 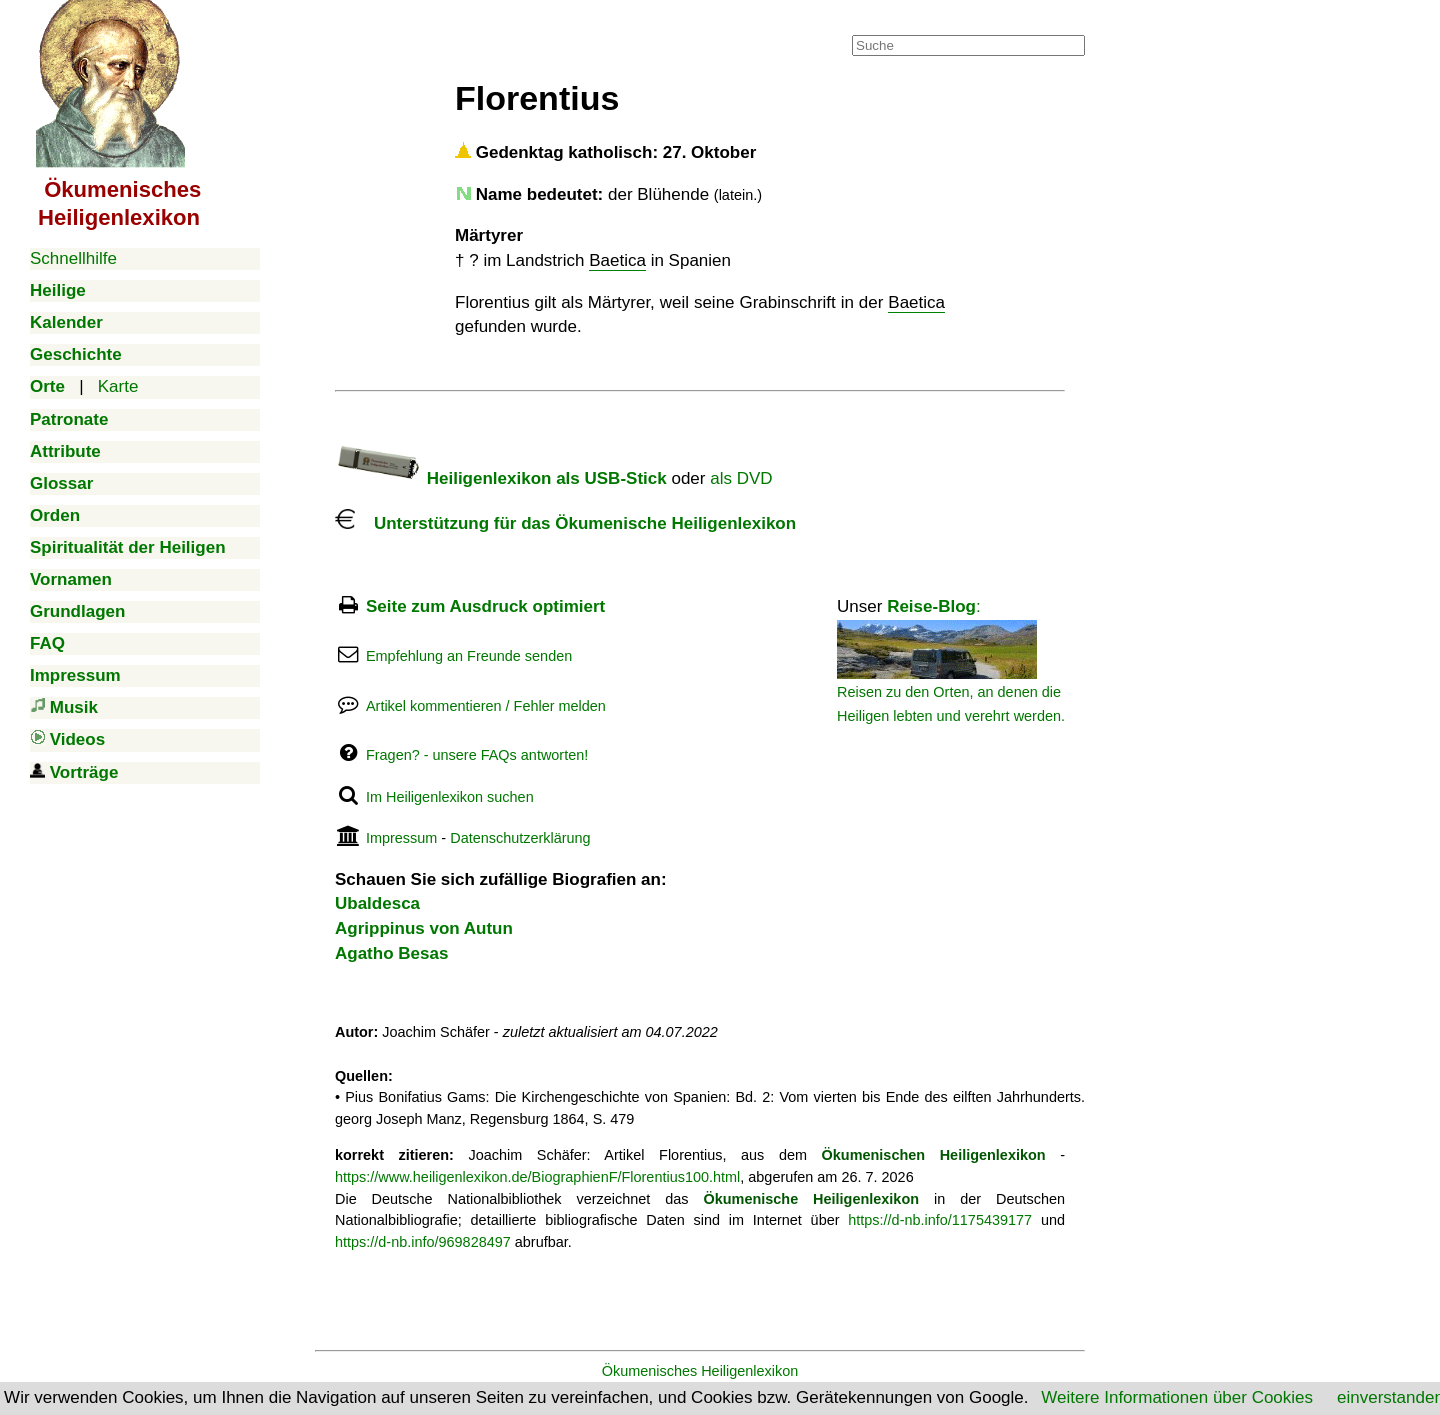 What do you see at coordinates (741, 478) in the screenshot?
I see `als DVD` at bounding box center [741, 478].